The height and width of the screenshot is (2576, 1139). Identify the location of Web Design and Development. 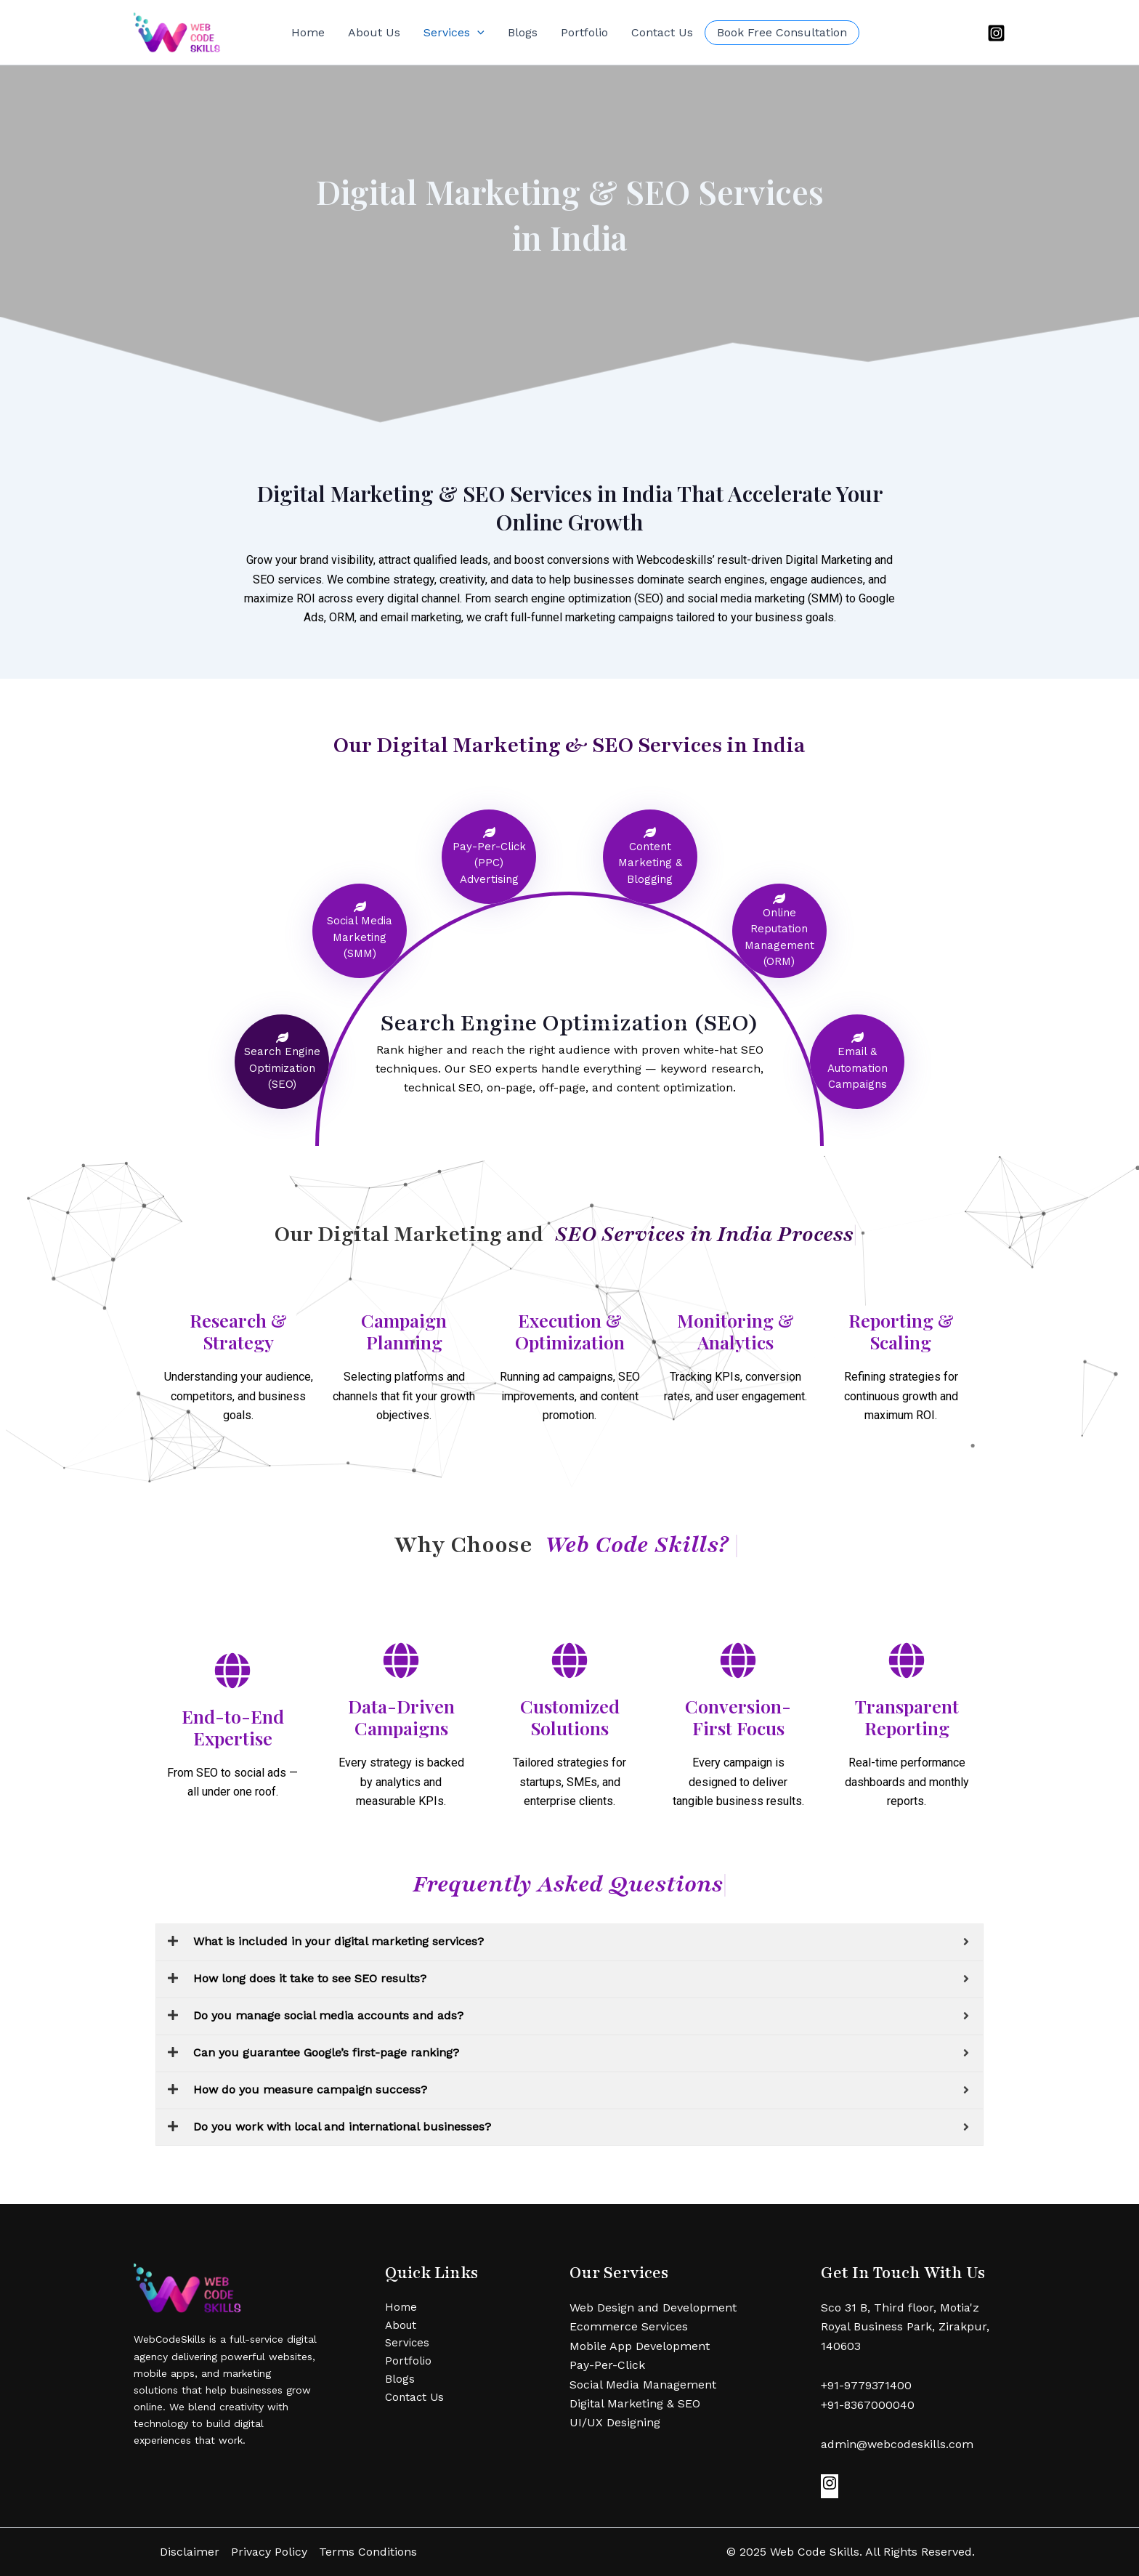
(653, 2307).